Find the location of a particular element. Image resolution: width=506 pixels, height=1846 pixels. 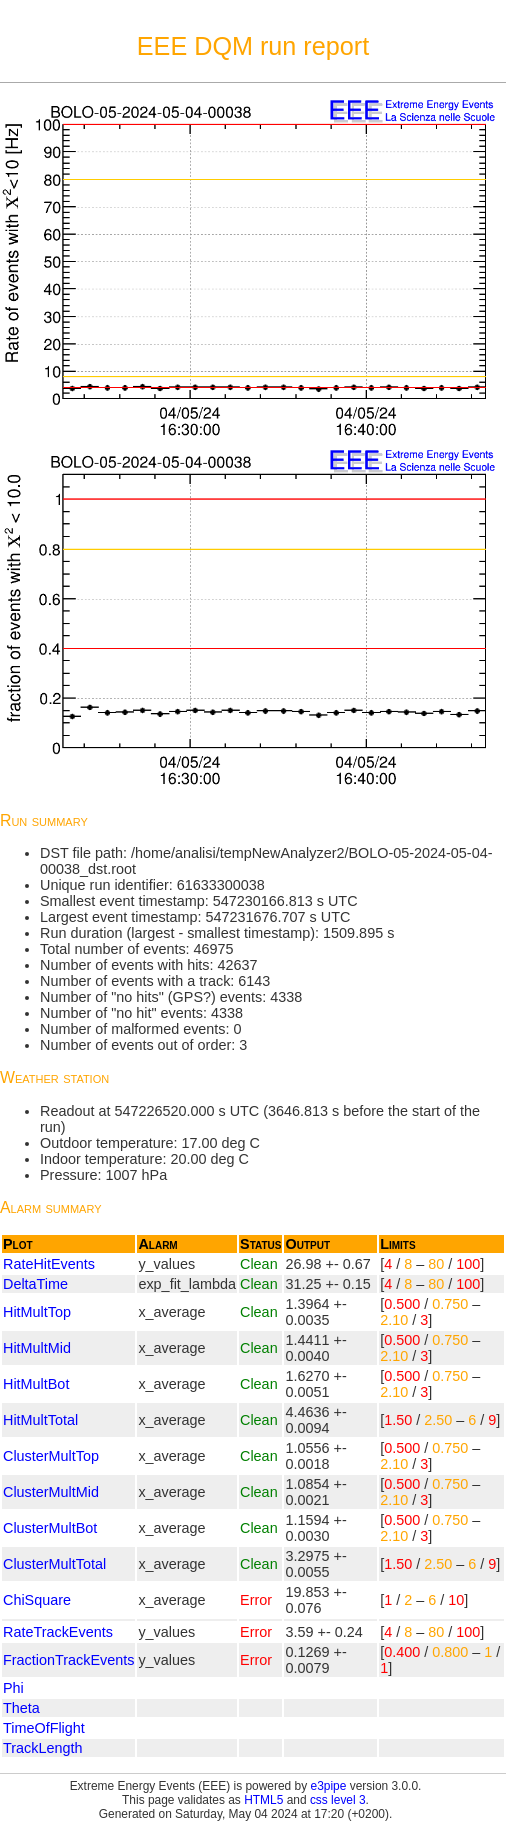

Theta is located at coordinates (21, 1708).